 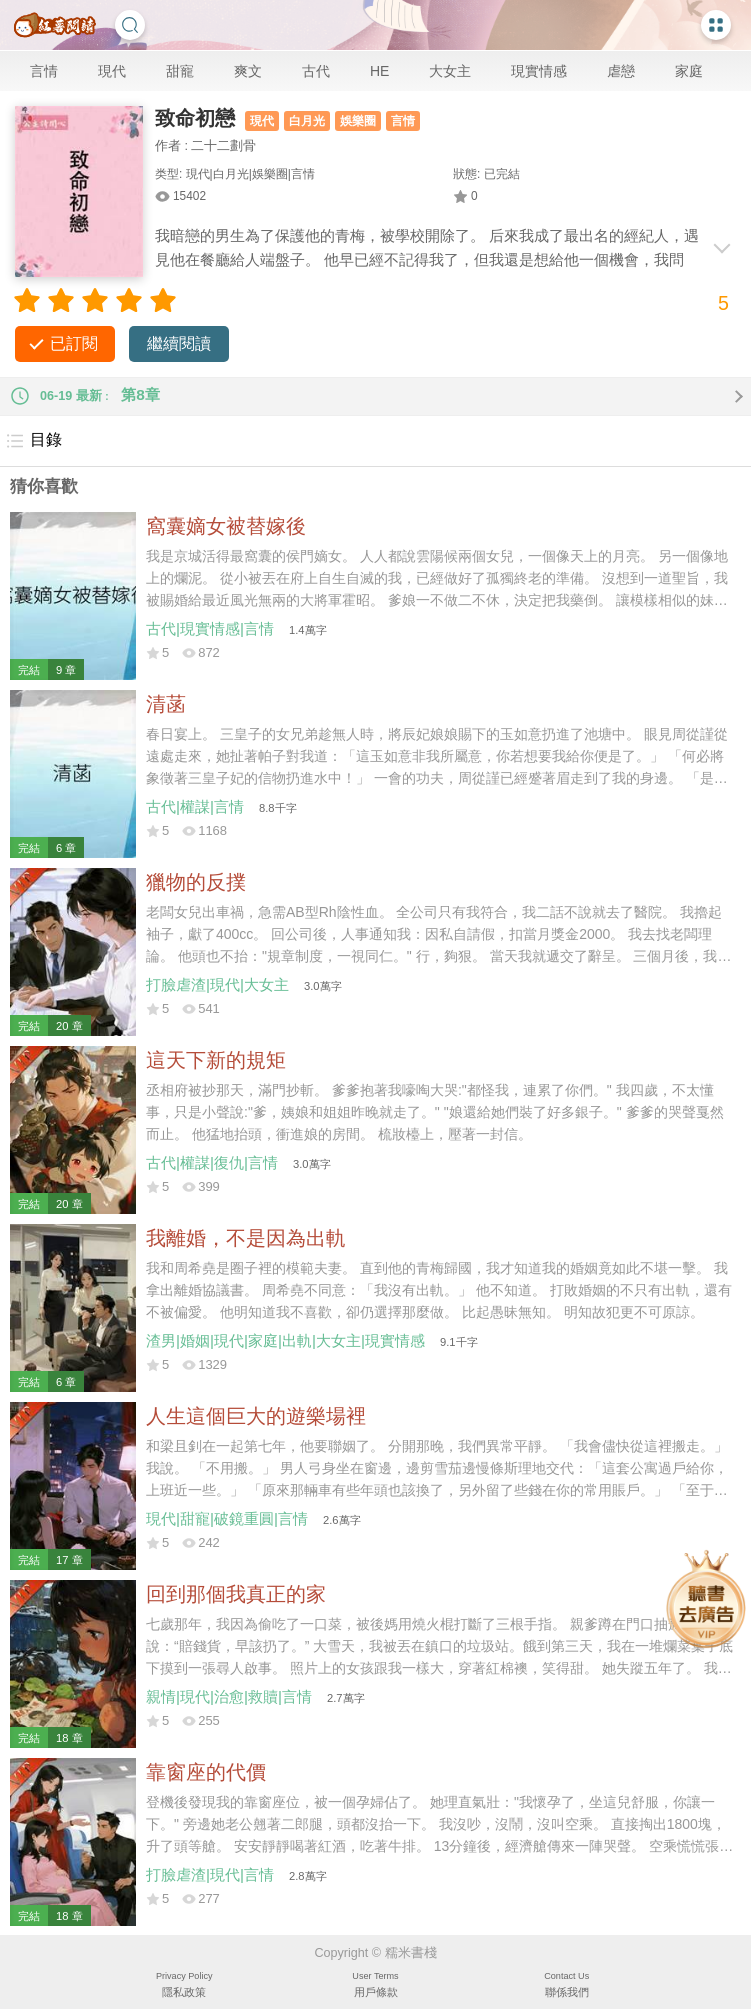 I want to click on 家庭, so click(x=689, y=71).